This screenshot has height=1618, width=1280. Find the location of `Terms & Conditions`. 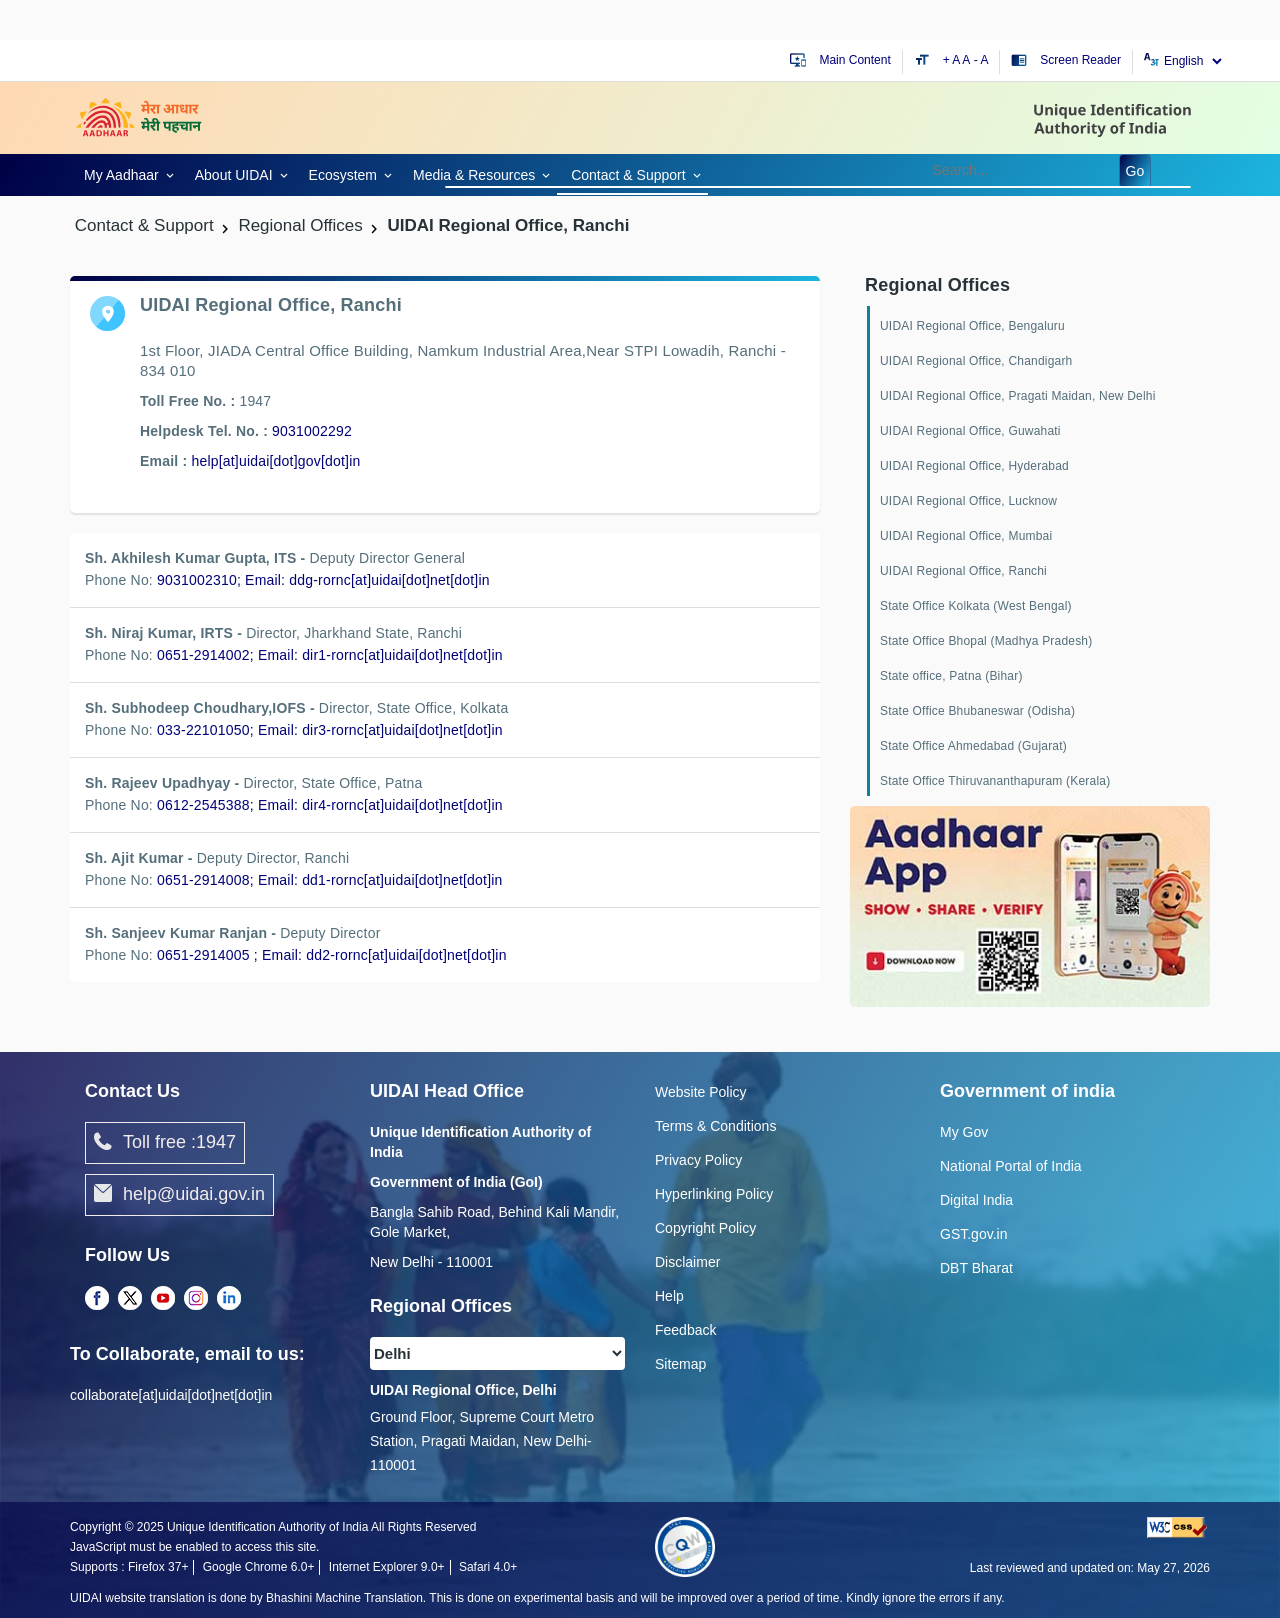

Terms & Conditions is located at coordinates (715, 1126).